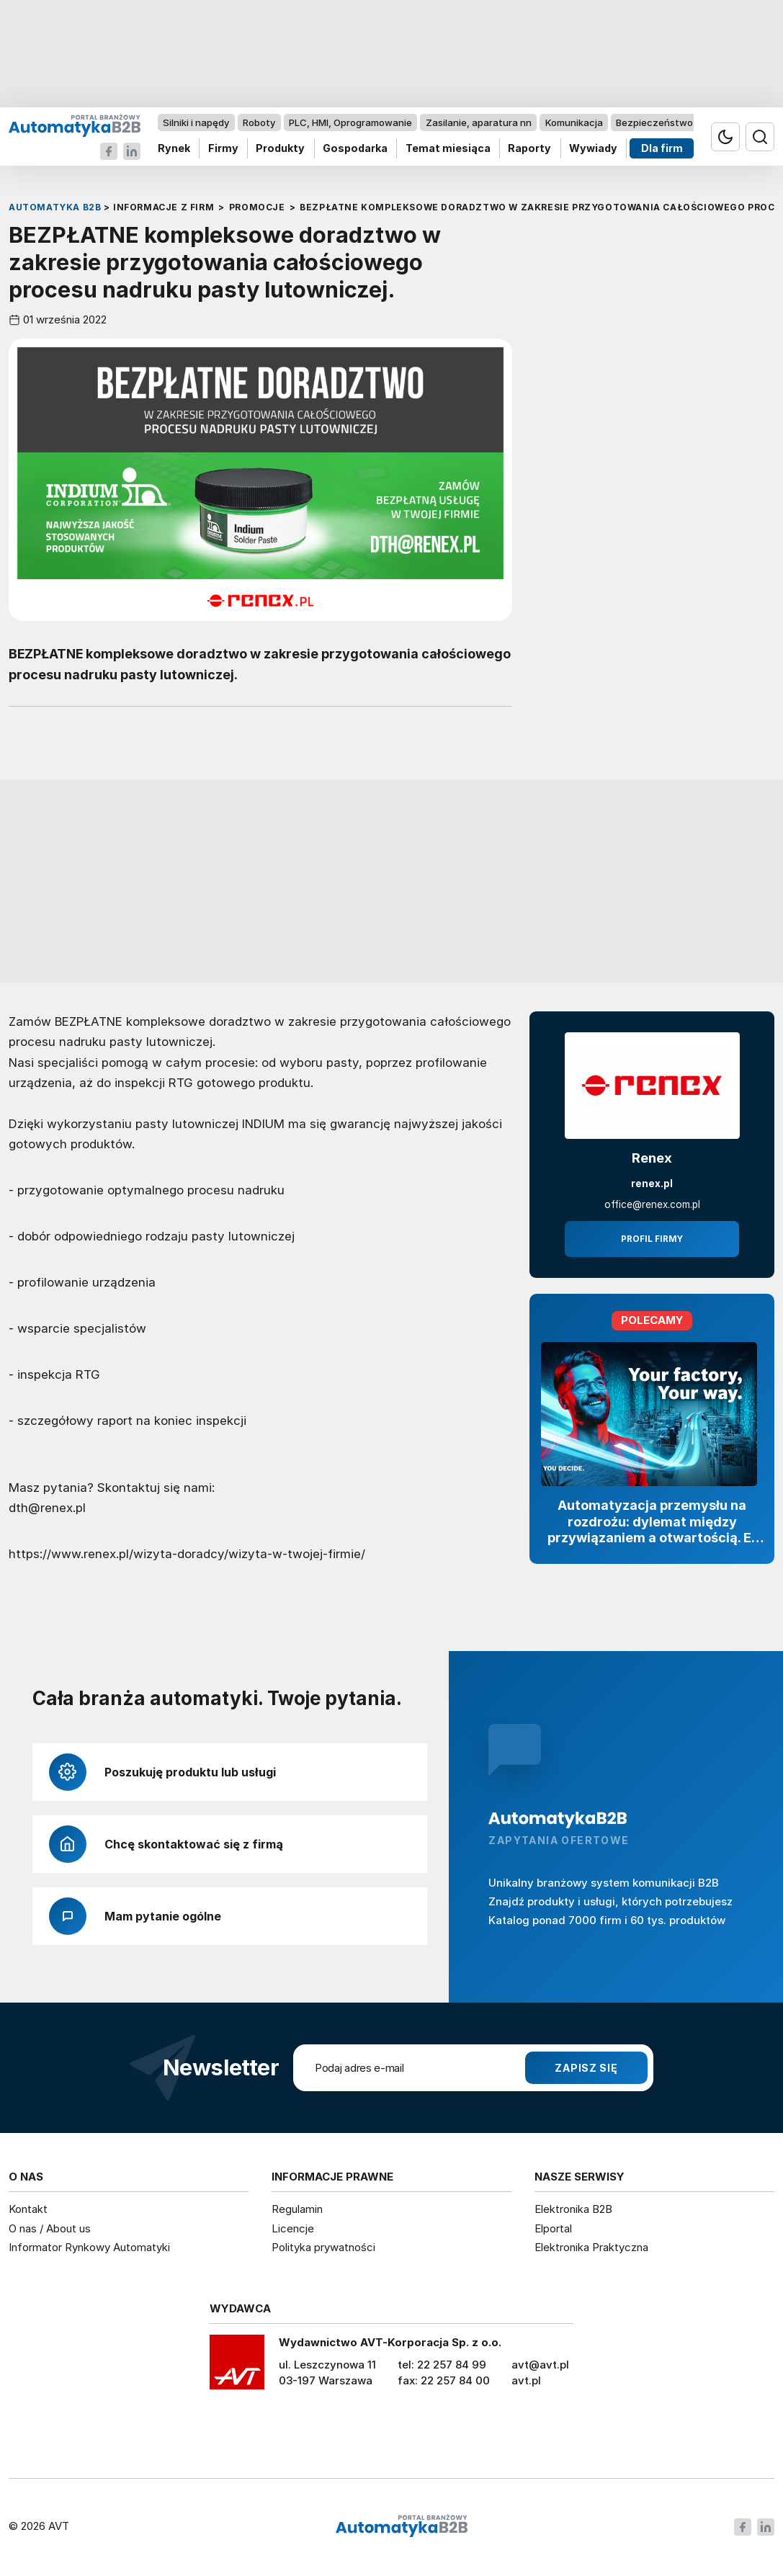  What do you see at coordinates (652, 1183) in the screenshot?
I see `renex.pl` at bounding box center [652, 1183].